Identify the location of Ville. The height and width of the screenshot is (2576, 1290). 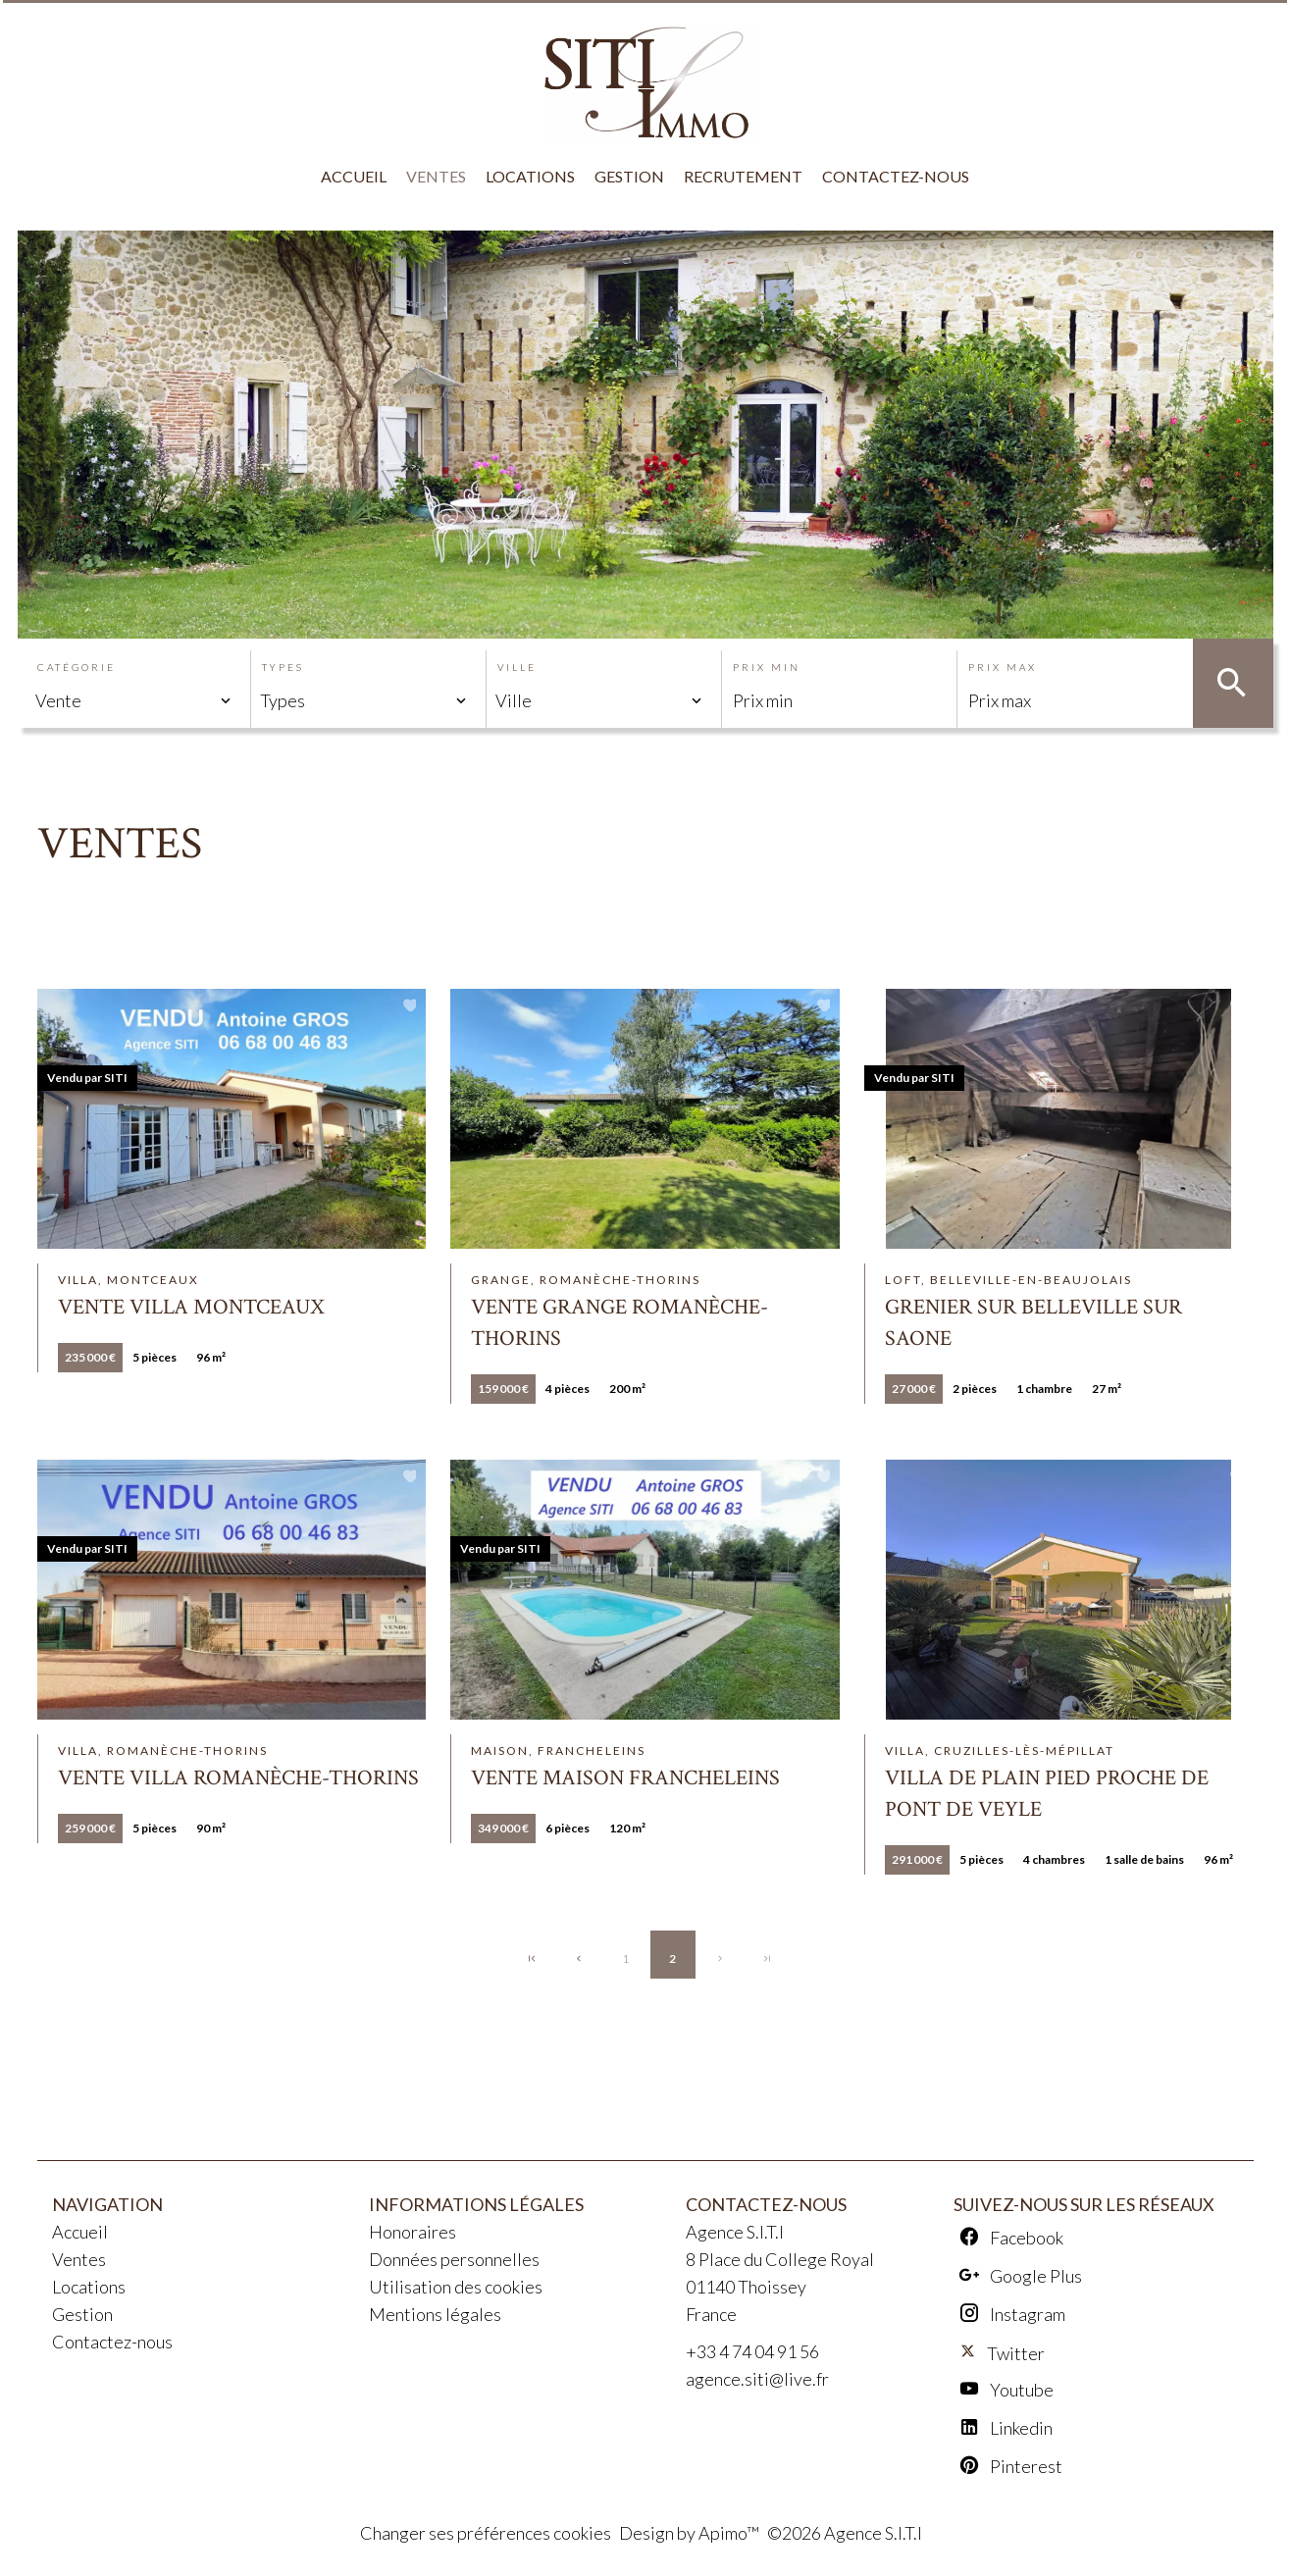
(517, 667).